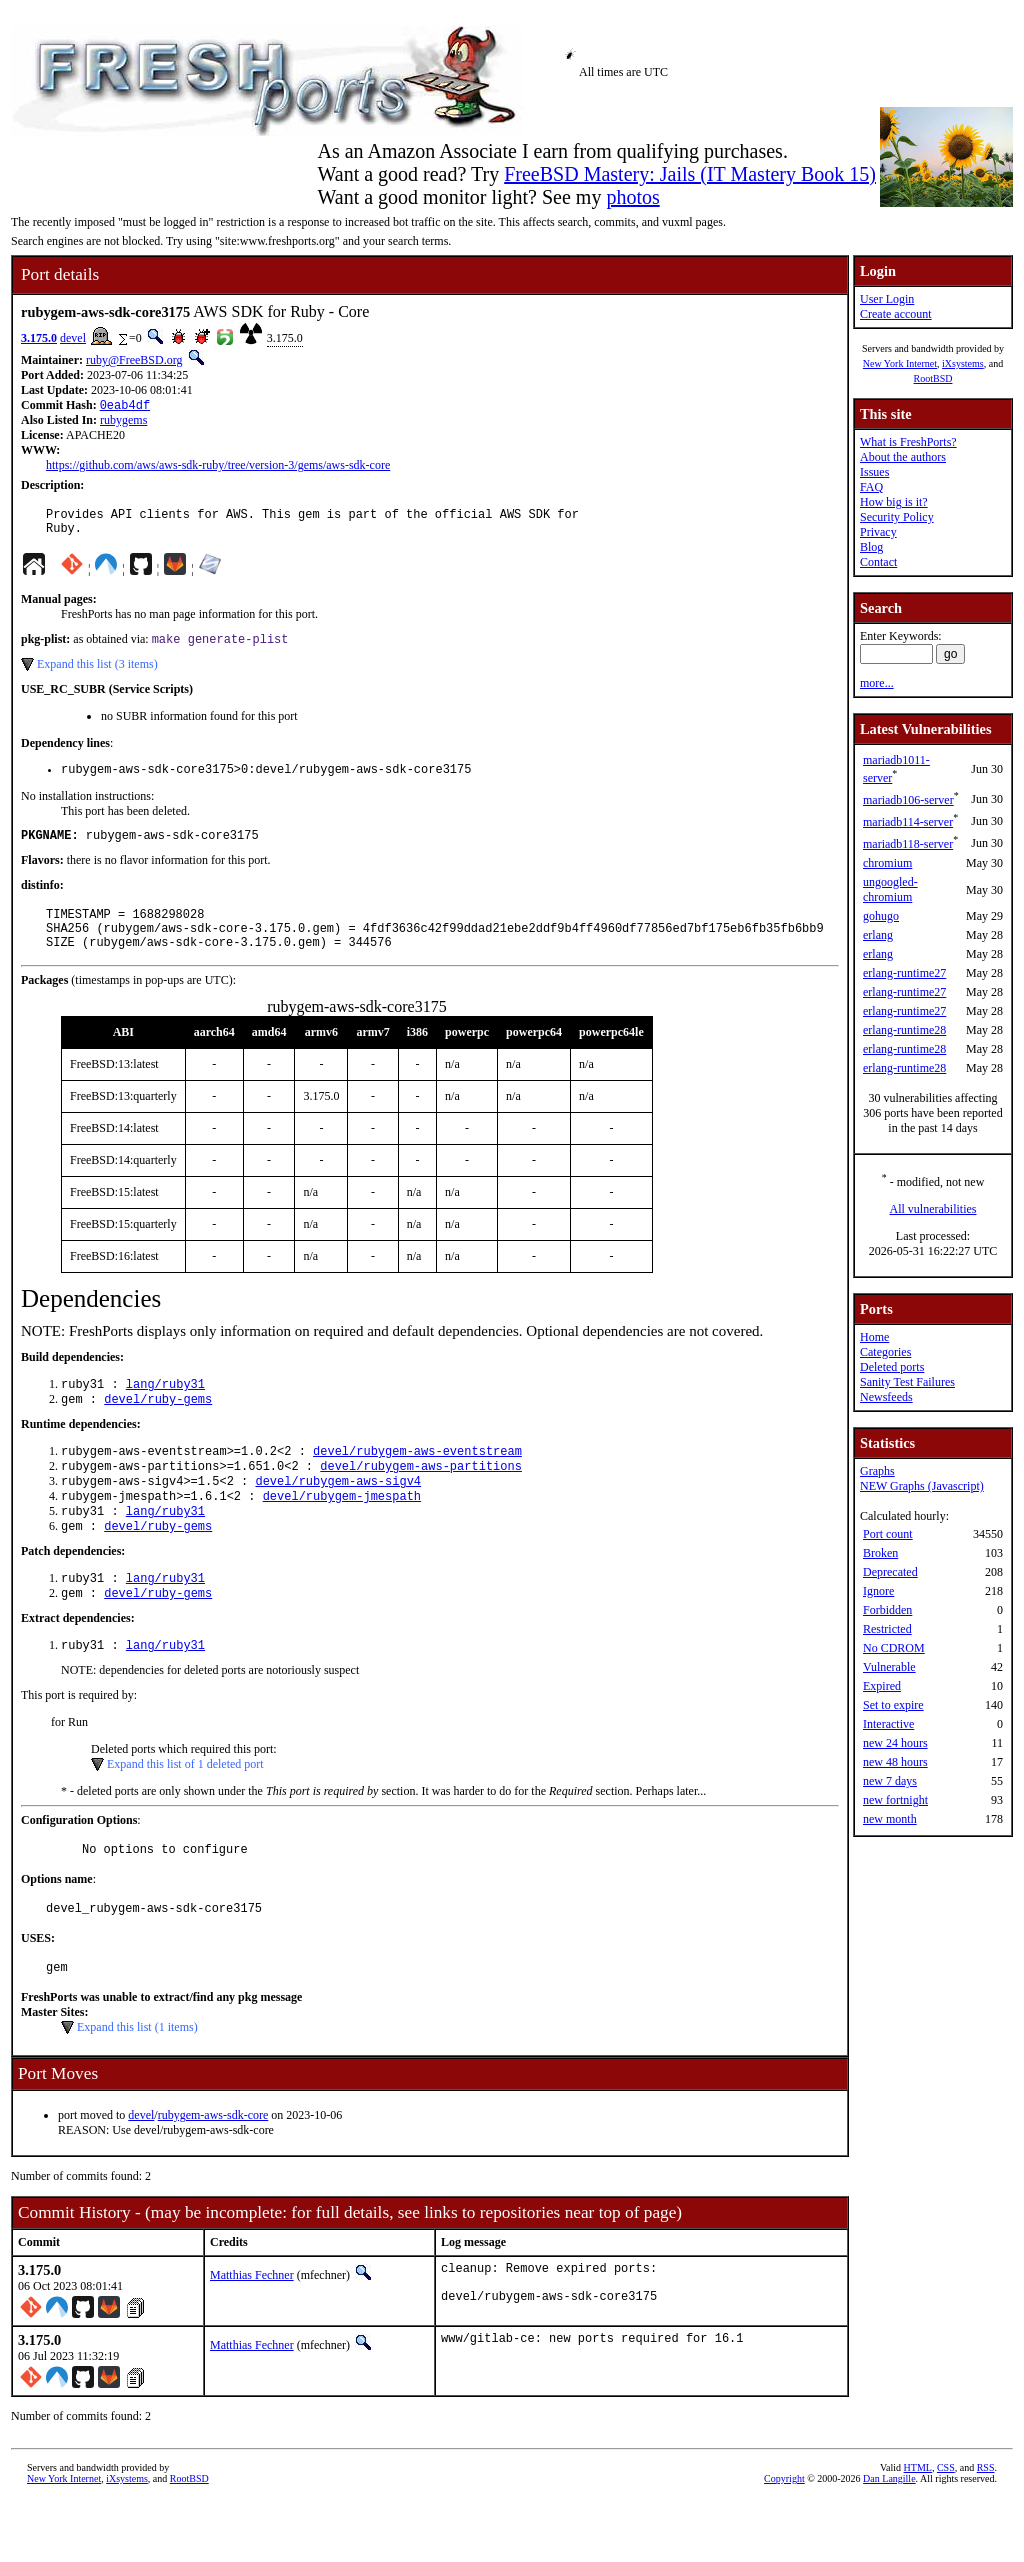 Image resolution: width=1024 pixels, height=2562 pixels. Describe the element at coordinates (871, 487) in the screenshot. I see `FAQ` at that location.